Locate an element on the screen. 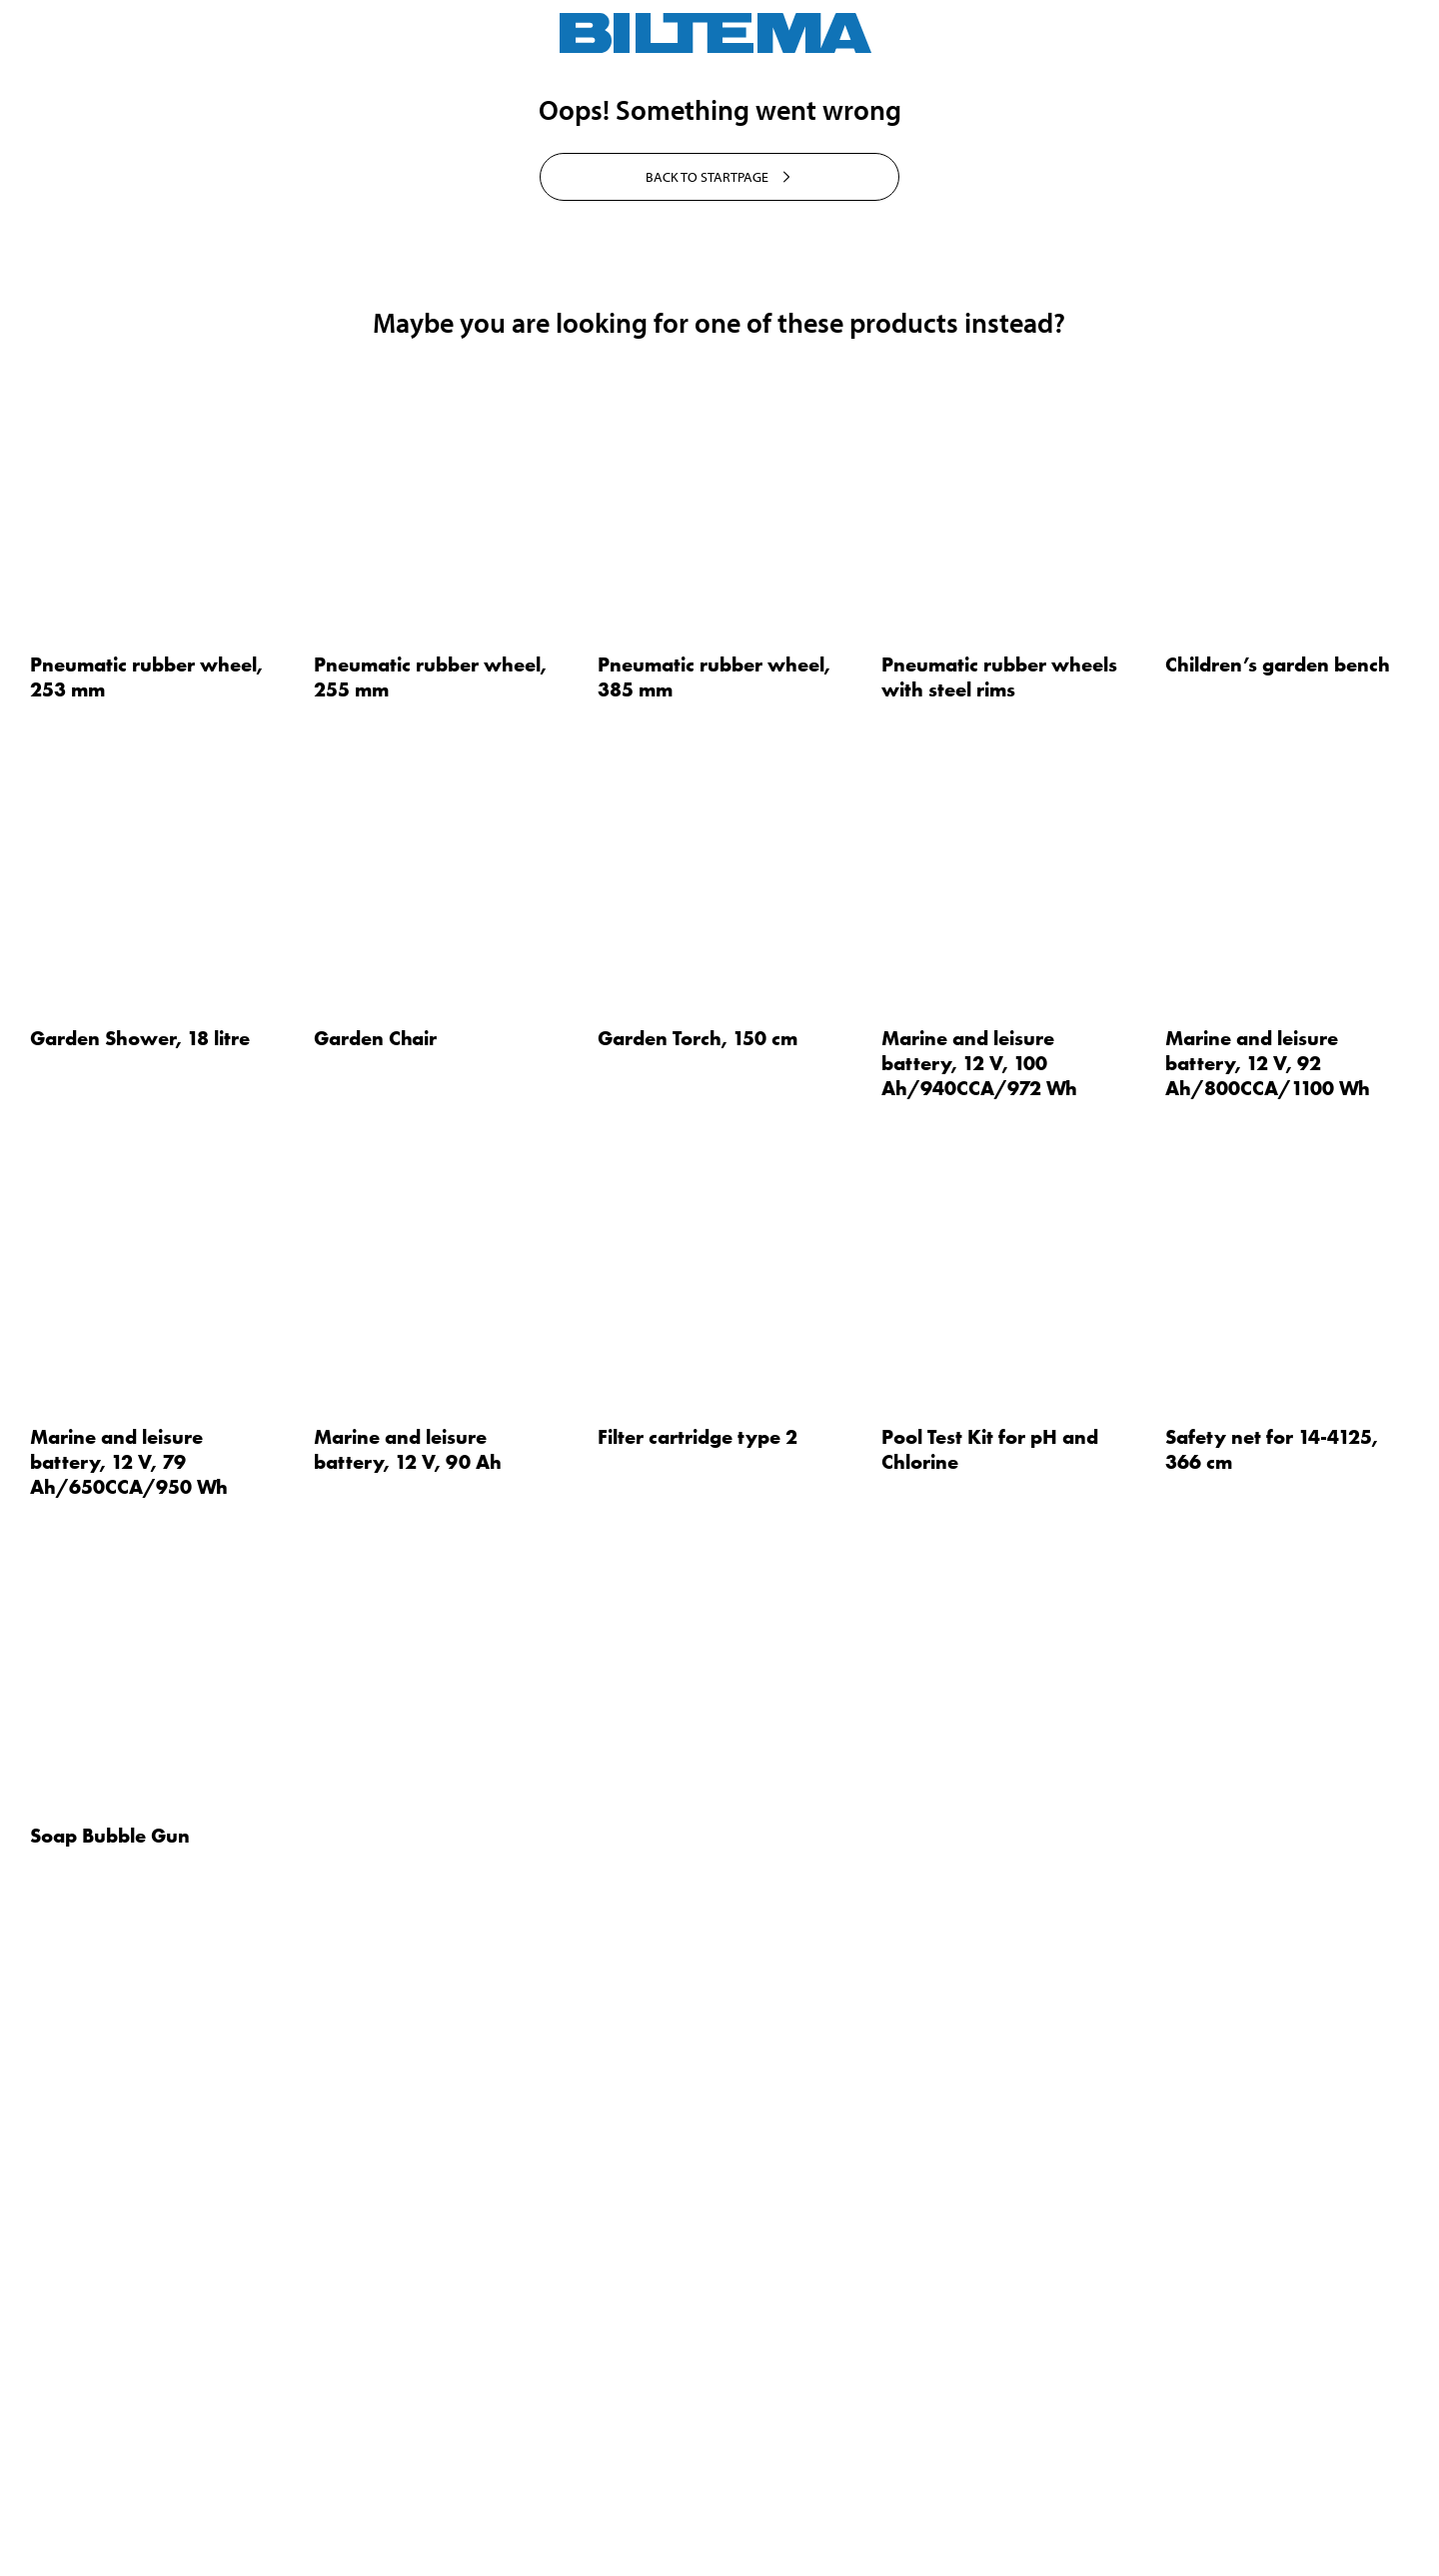 The height and width of the screenshot is (2576, 1439). Pool Test Kit for pH and Chlorine is located at coordinates (989, 2048).